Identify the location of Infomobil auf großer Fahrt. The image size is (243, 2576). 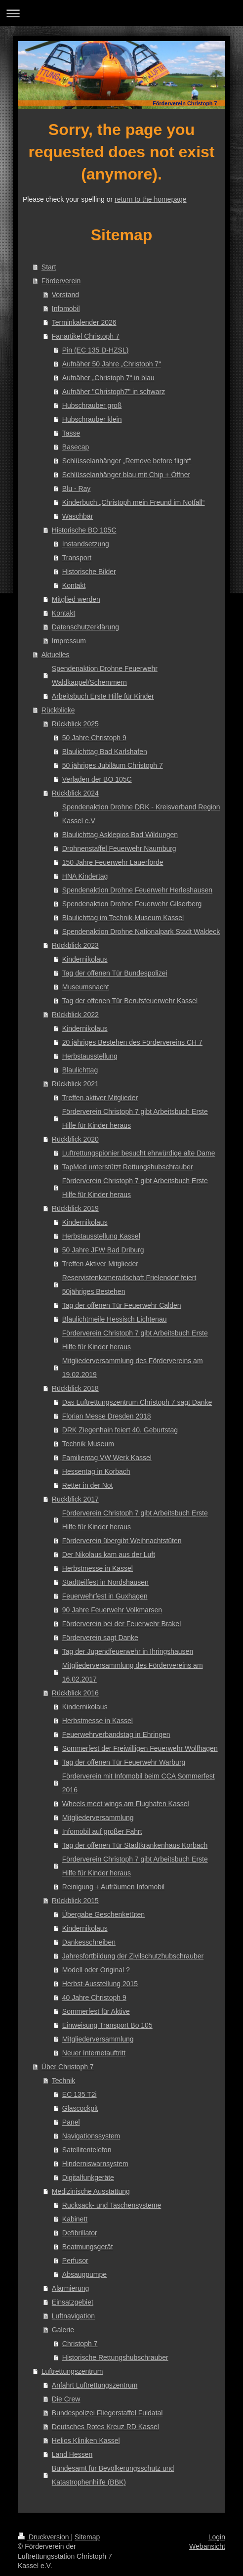
(102, 1831).